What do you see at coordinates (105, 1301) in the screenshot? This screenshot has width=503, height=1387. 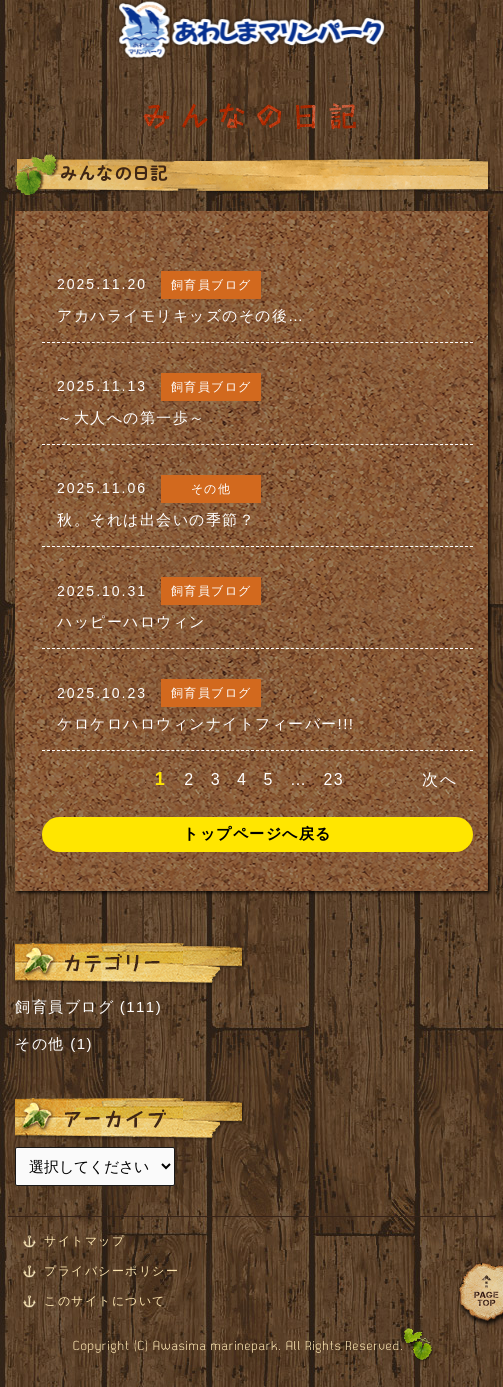 I see `このサイトについて` at bounding box center [105, 1301].